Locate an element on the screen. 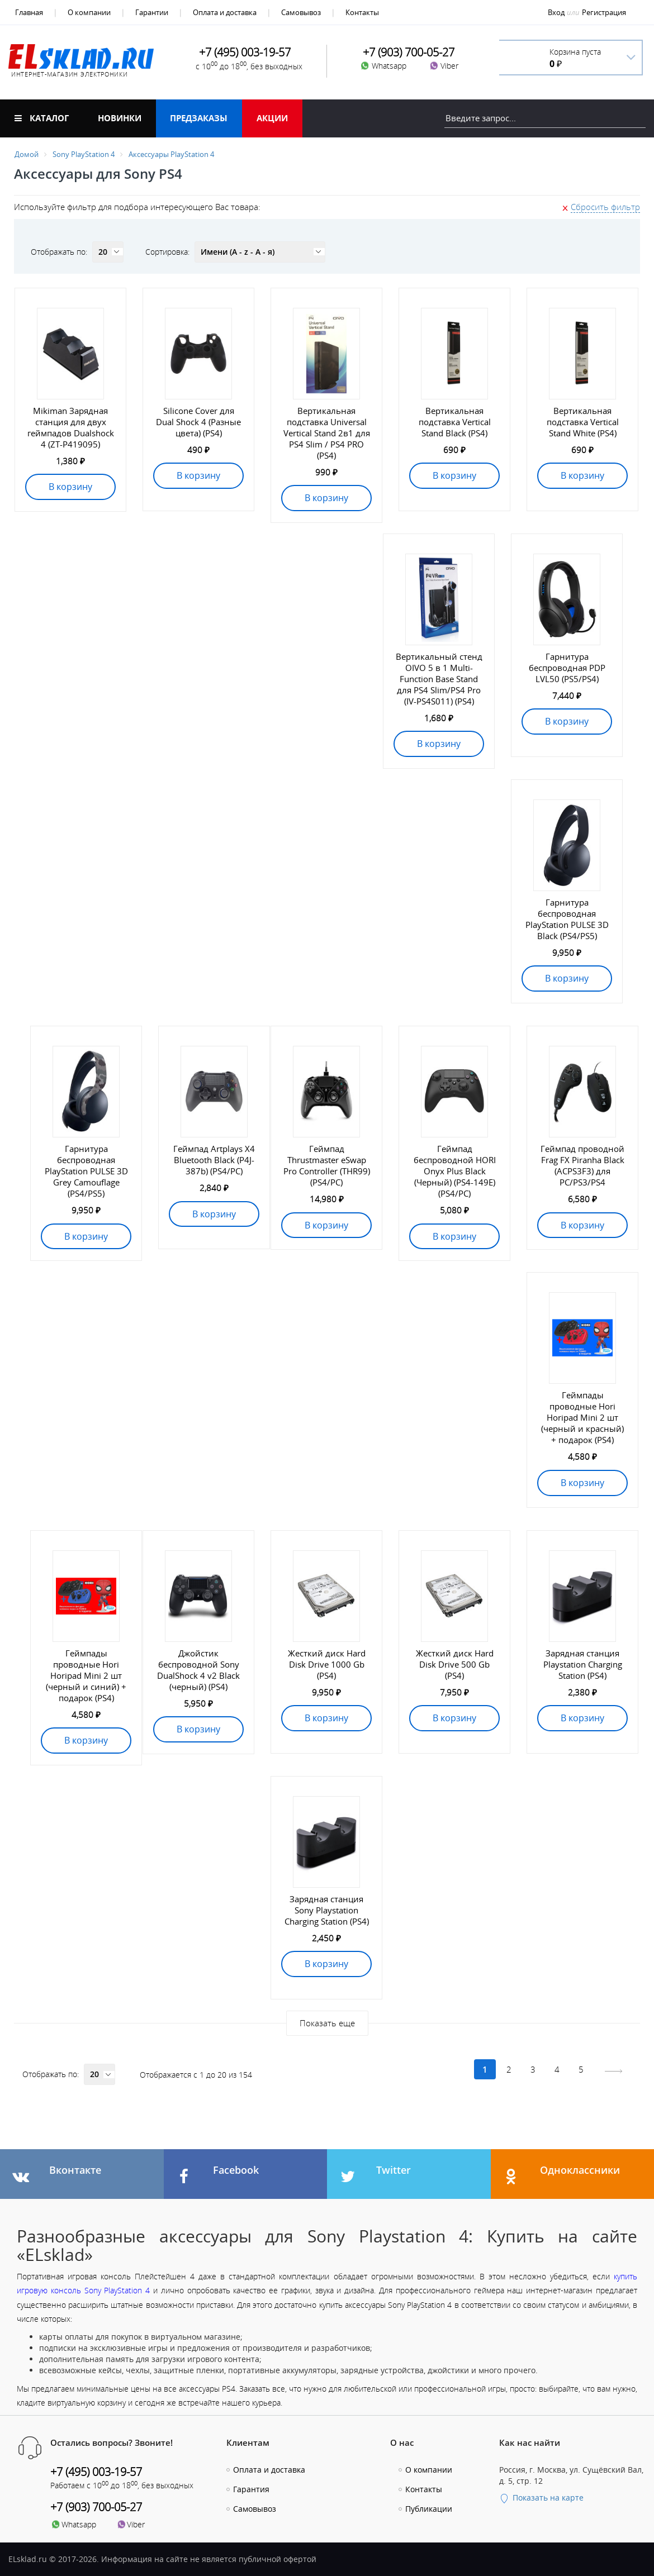 The width and height of the screenshot is (654, 2576). Контакты is located at coordinates (362, 12).